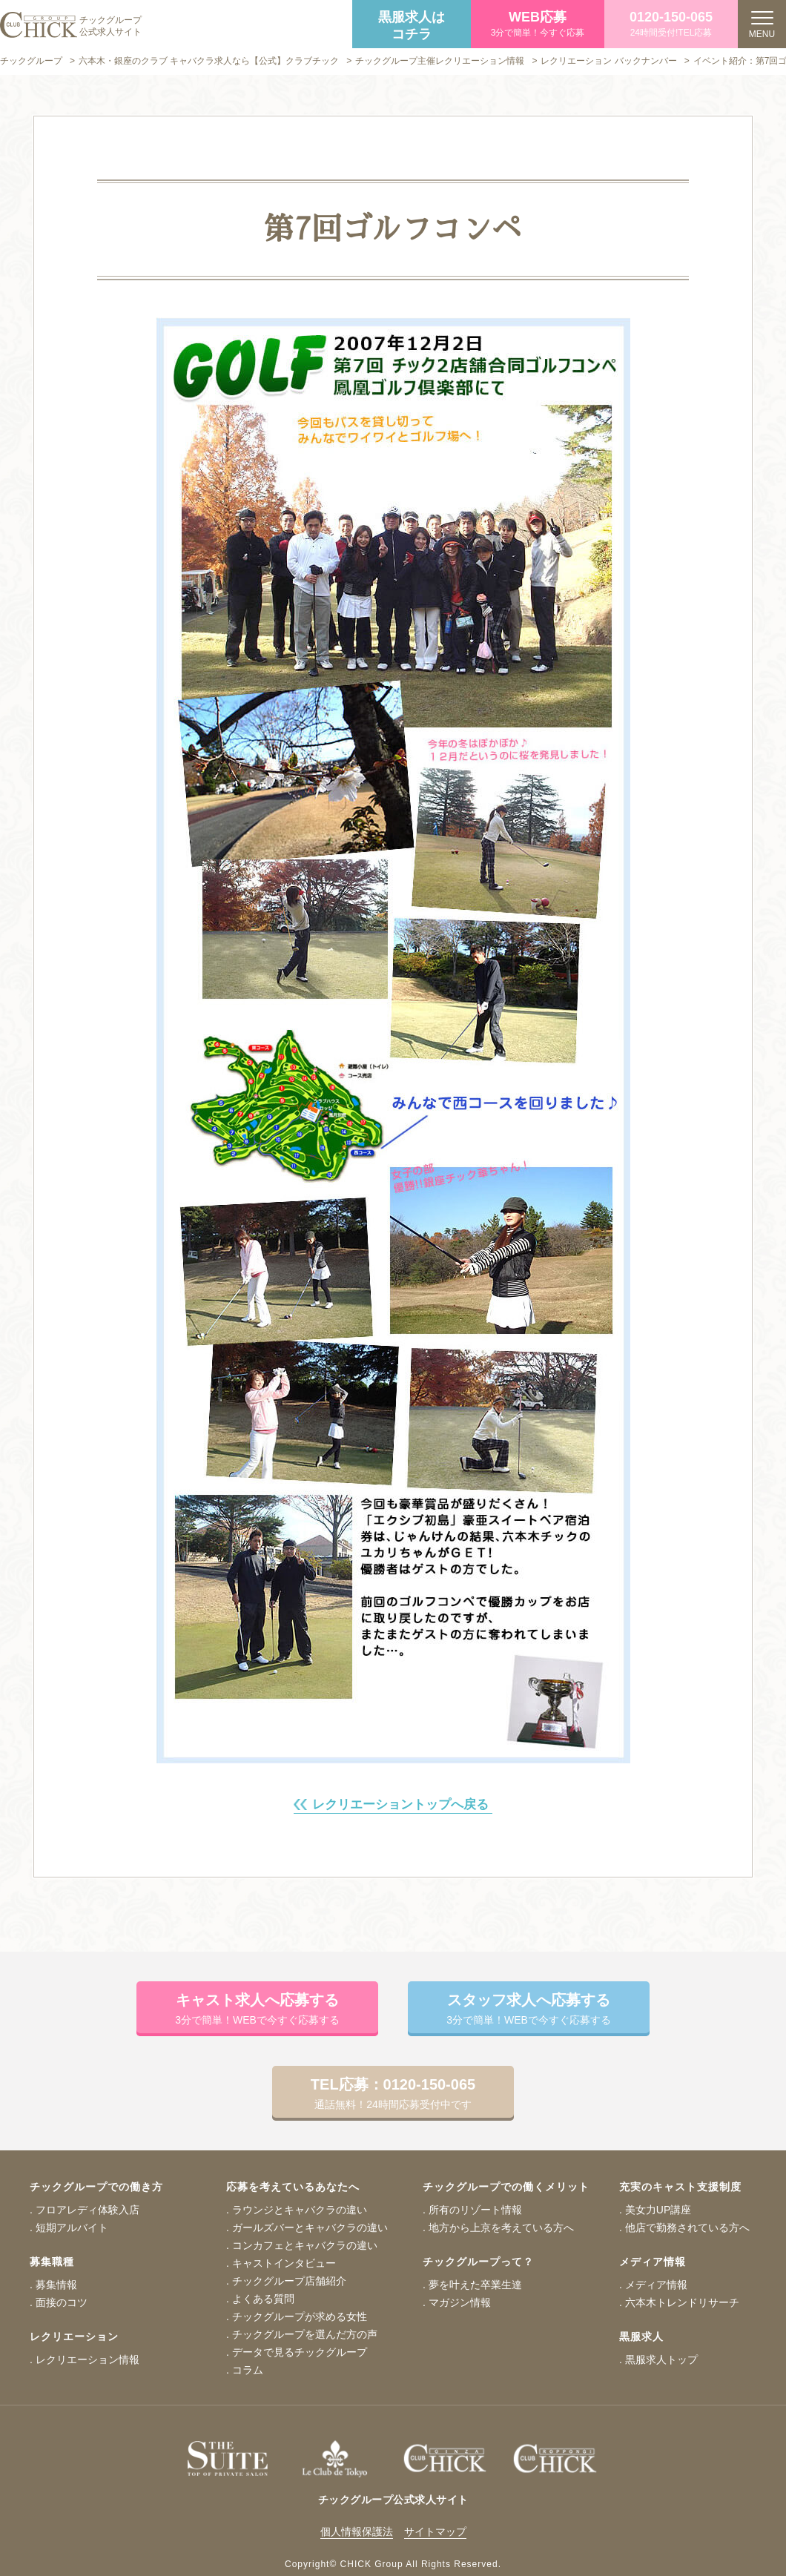 The height and width of the screenshot is (2576, 786). What do you see at coordinates (687, 2227) in the screenshot?
I see `他店で勤務されている方へ` at bounding box center [687, 2227].